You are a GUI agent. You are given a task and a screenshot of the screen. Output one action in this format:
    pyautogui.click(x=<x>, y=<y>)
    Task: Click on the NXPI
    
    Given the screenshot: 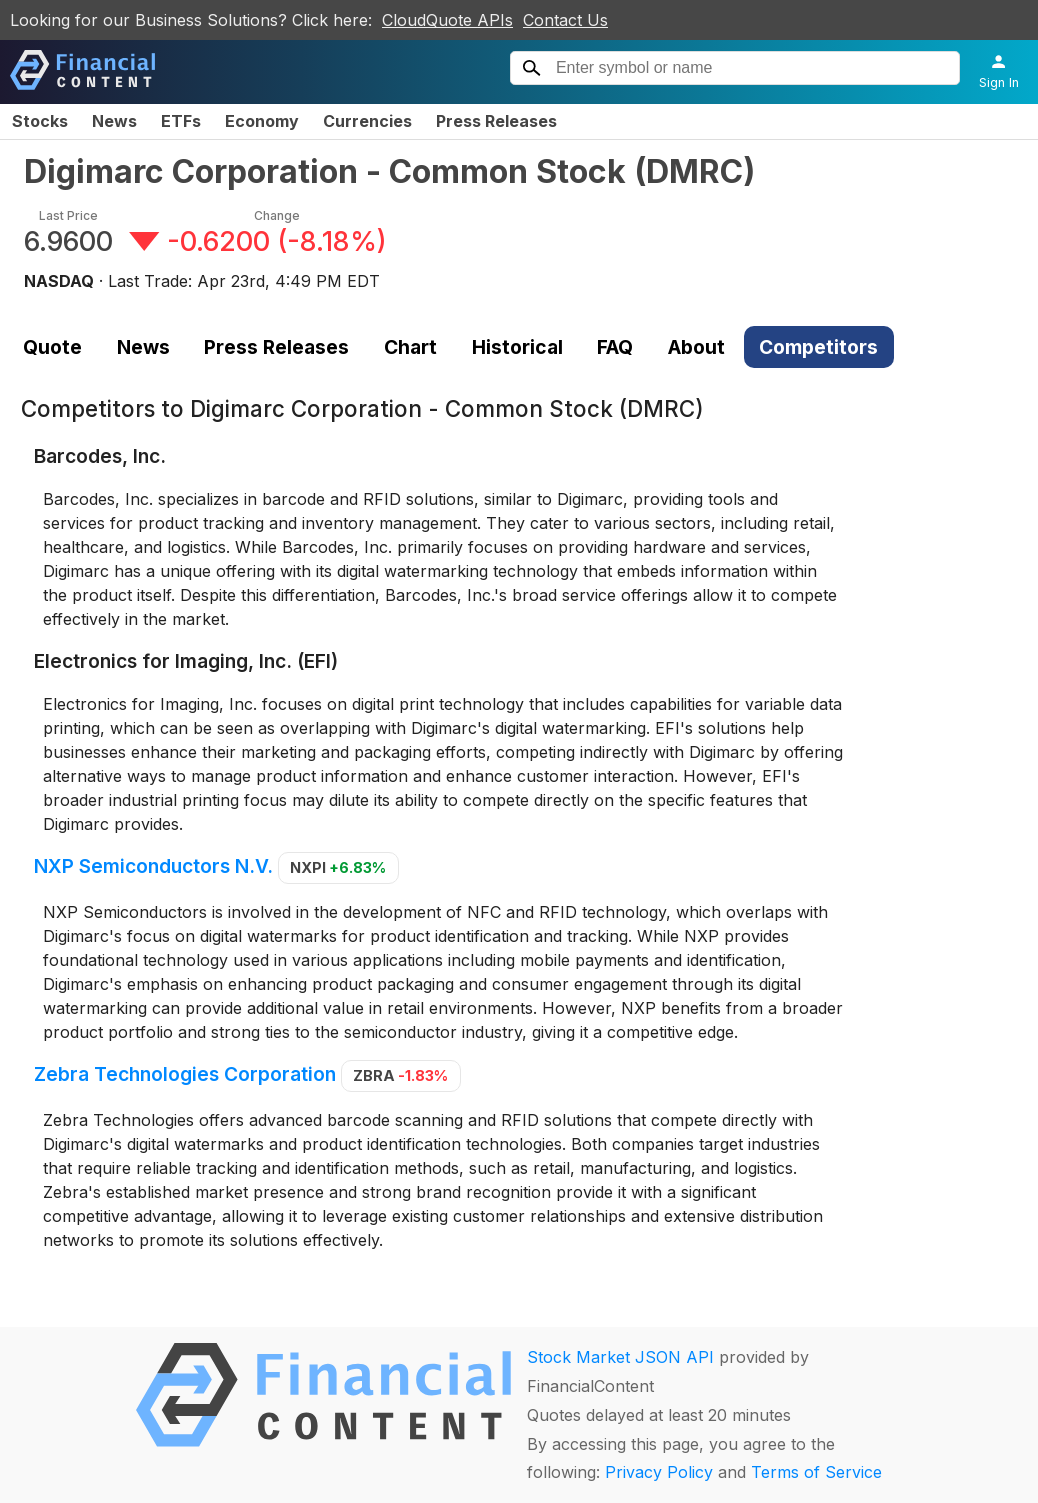 What is the action you would take?
    pyautogui.click(x=338, y=867)
    